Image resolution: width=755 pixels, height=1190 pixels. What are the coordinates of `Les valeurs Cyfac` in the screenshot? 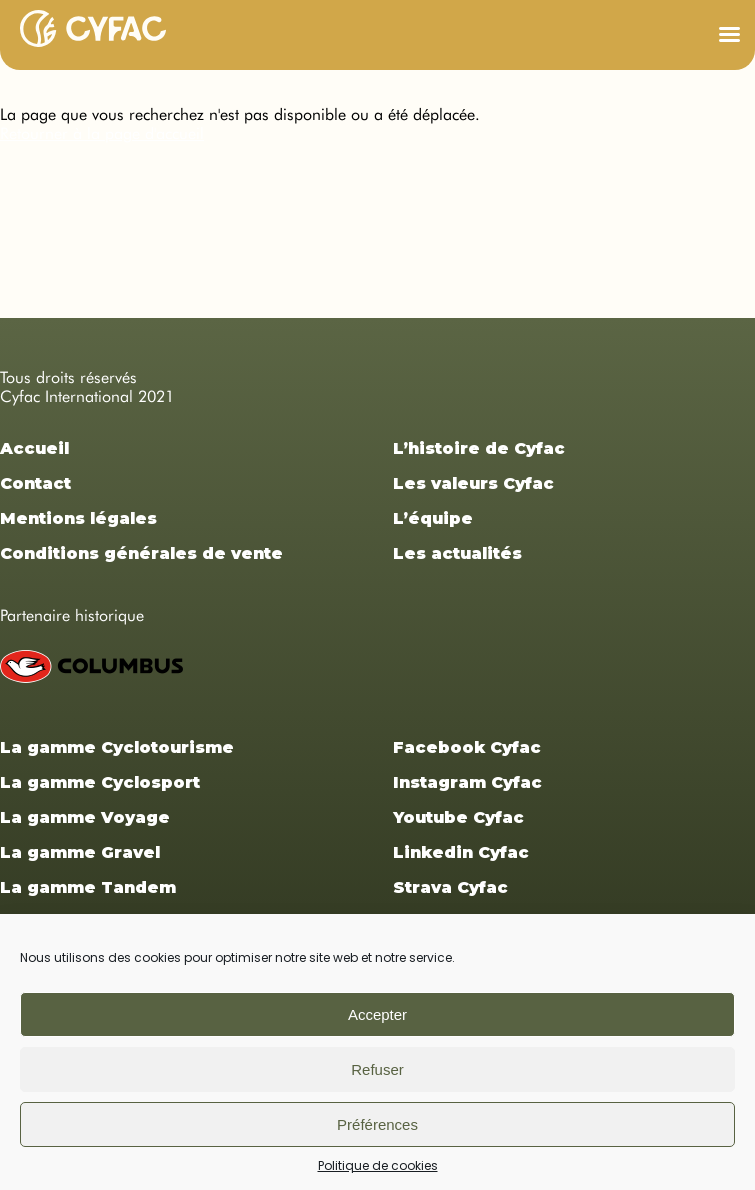 It's located at (473, 483).